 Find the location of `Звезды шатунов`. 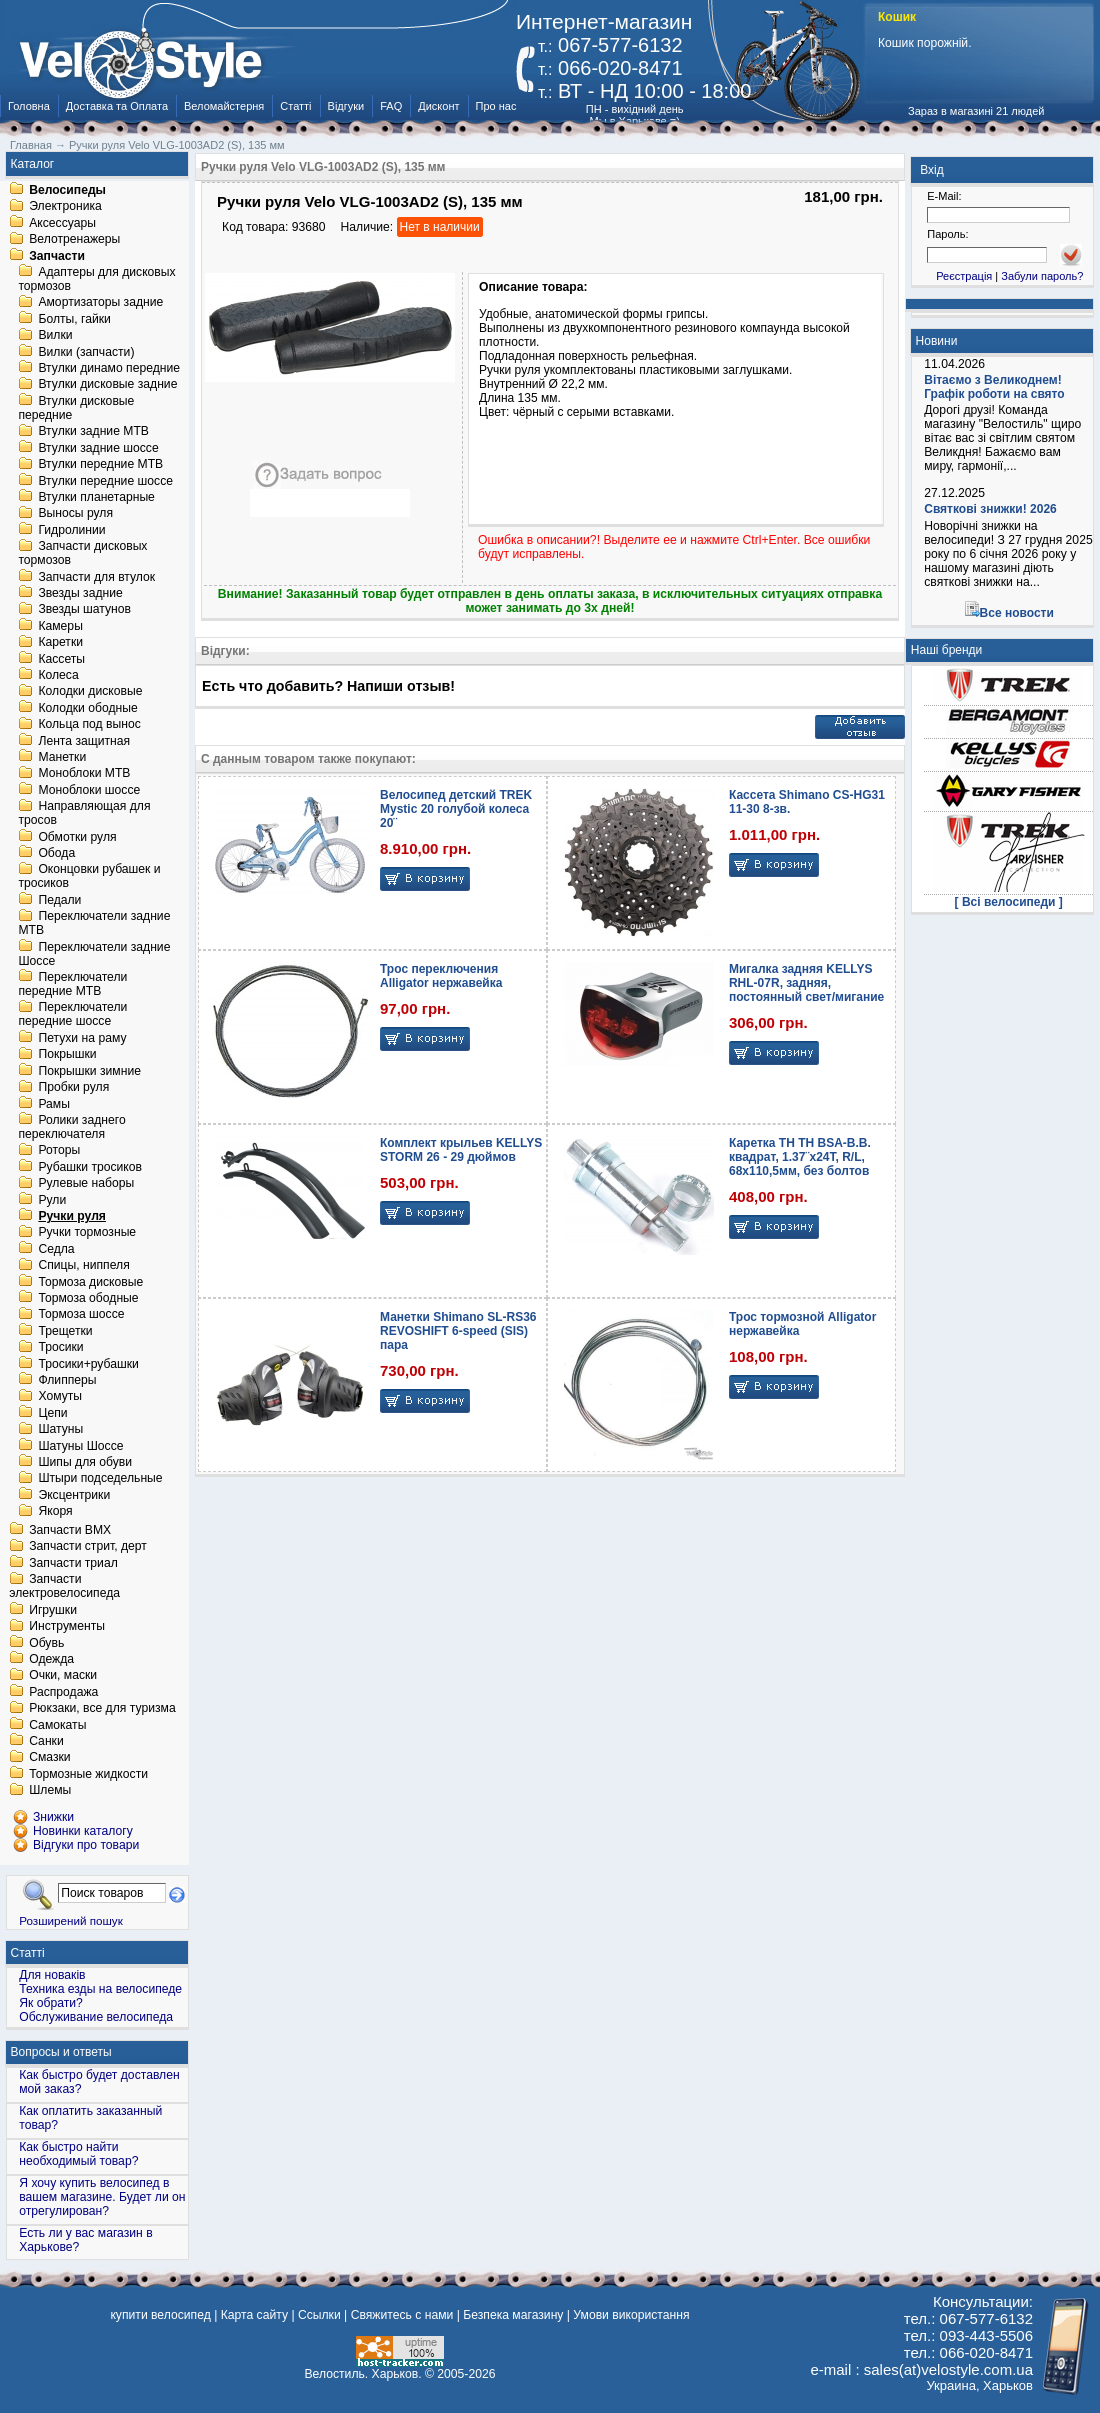

Звезды шатунов is located at coordinates (84, 610).